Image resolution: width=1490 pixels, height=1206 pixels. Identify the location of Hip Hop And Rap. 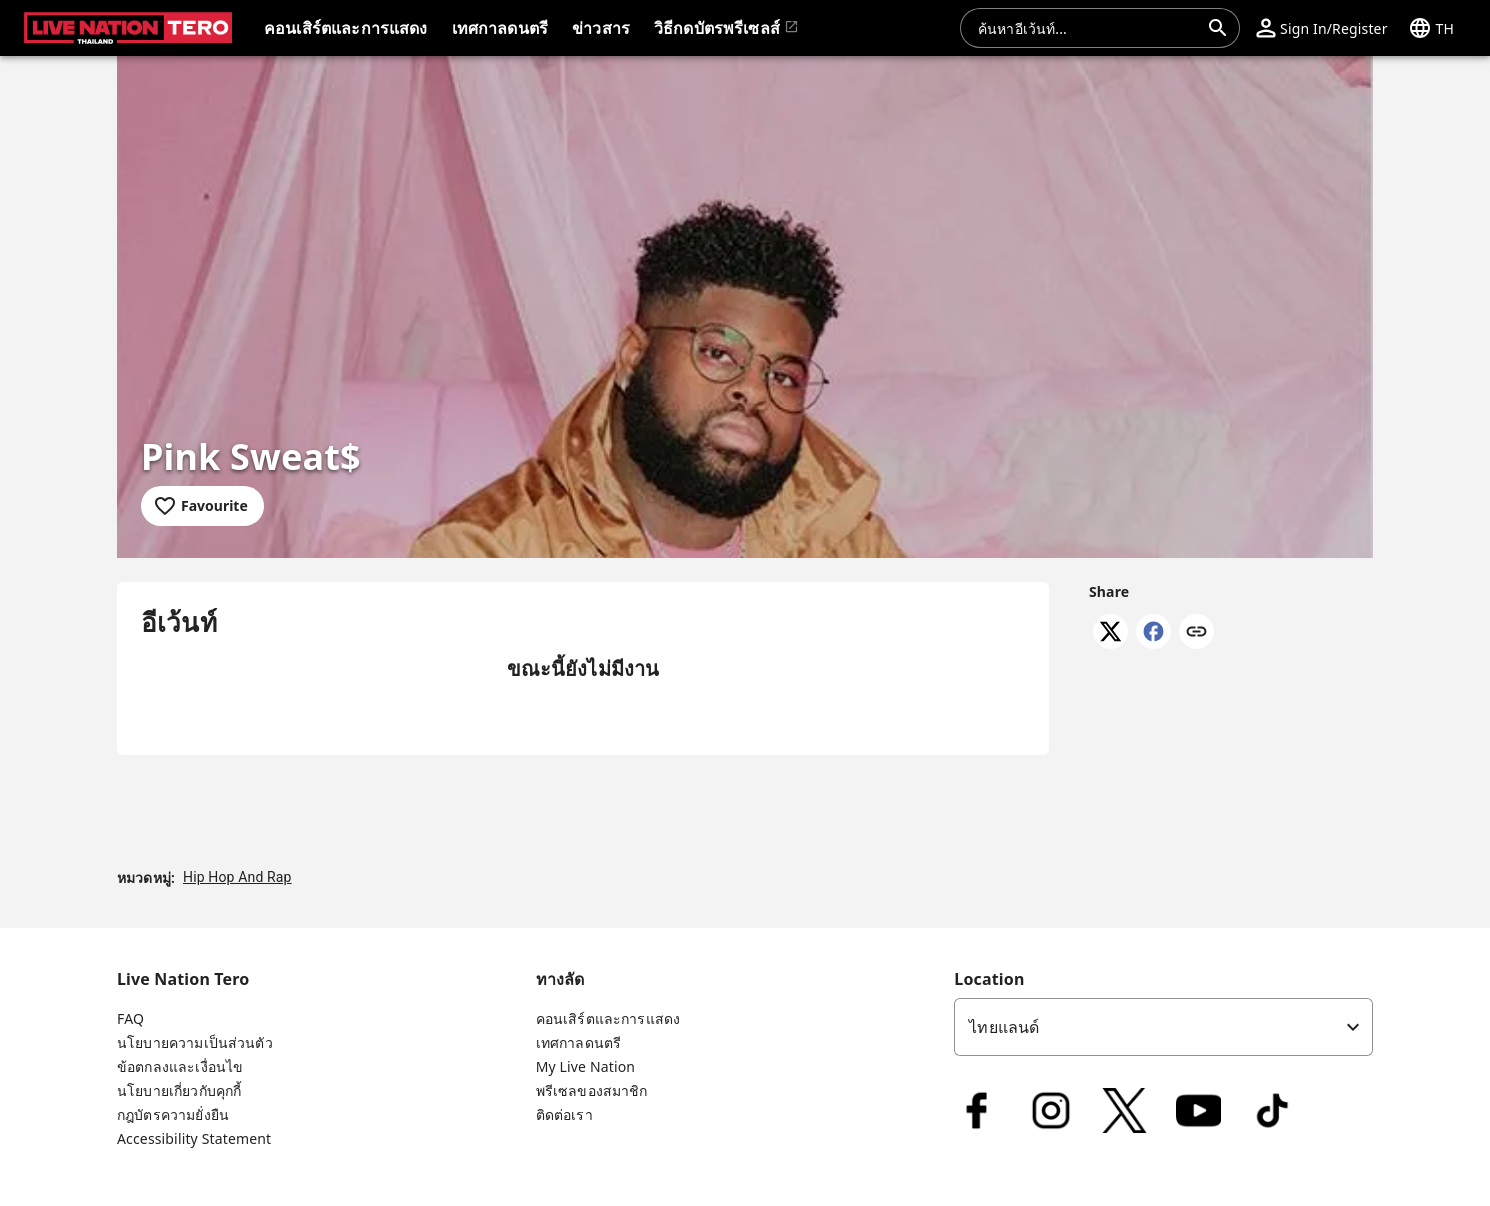
(237, 877).